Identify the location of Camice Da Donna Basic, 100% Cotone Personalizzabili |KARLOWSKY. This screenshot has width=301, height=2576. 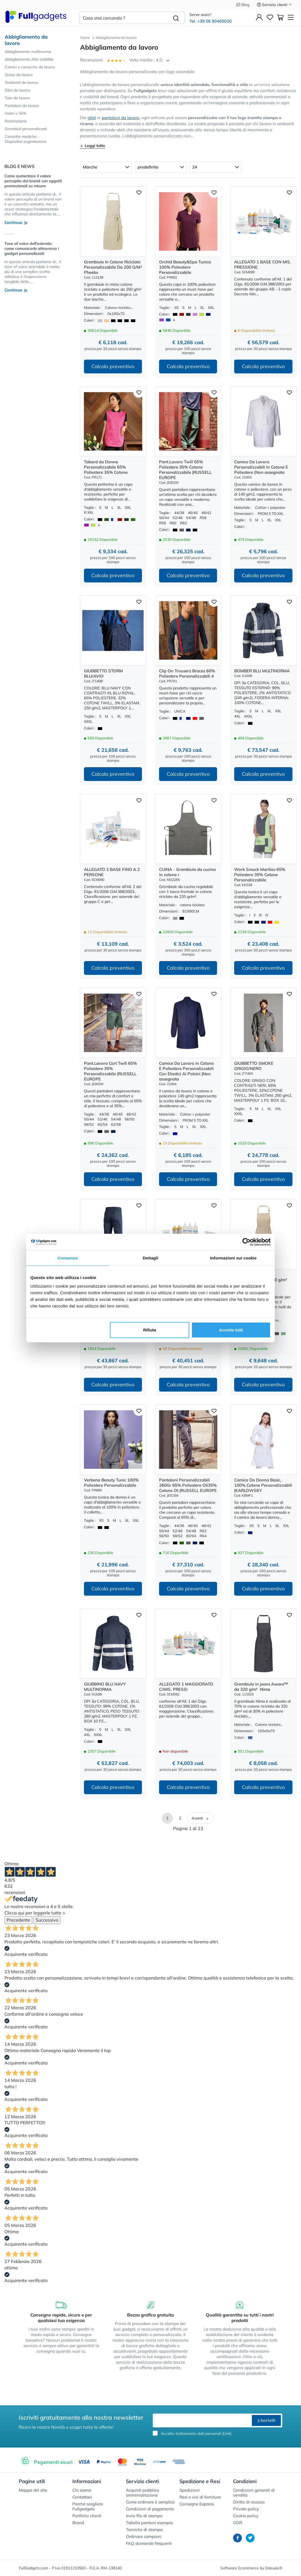
(263, 1485).